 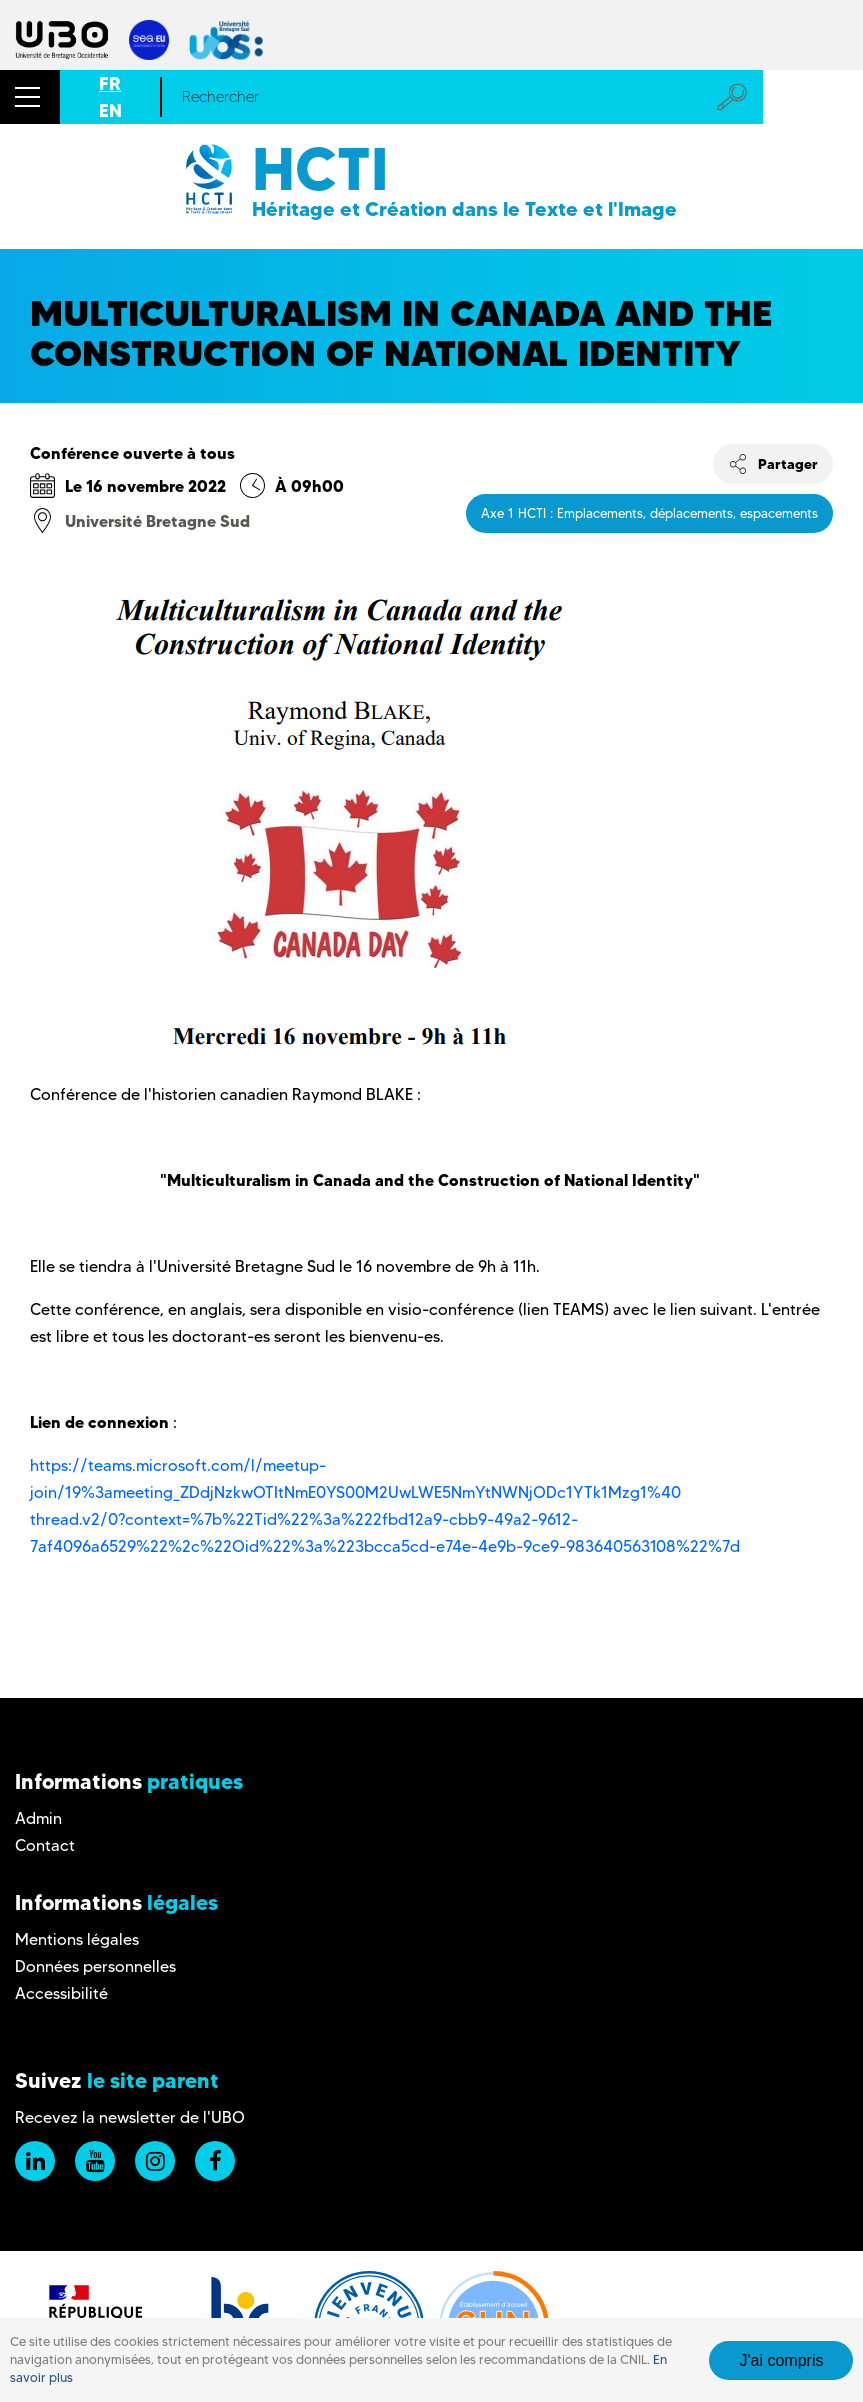 I want to click on Admin, so click(x=38, y=1818).